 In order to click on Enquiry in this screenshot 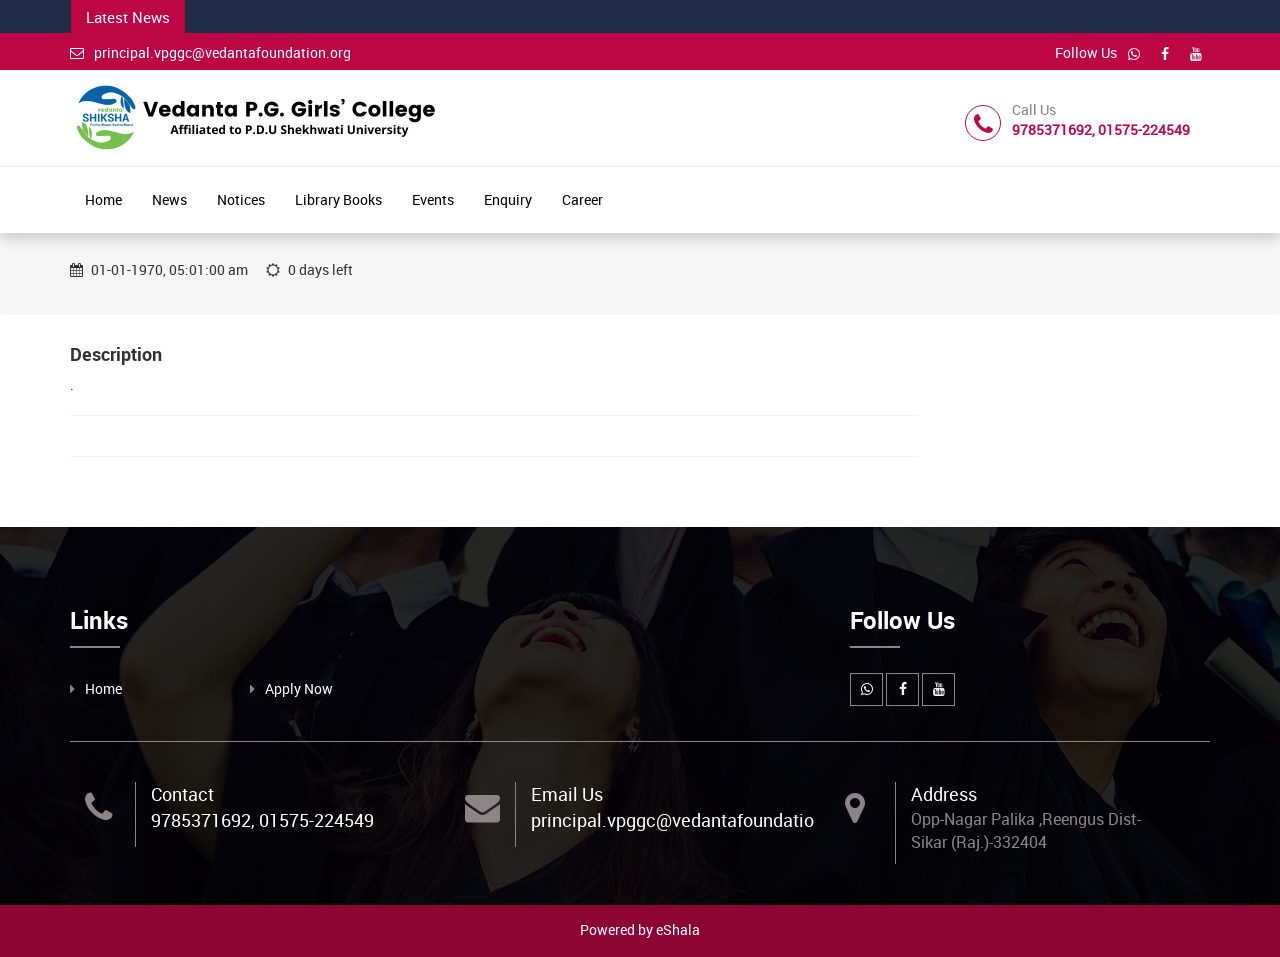, I will do `click(508, 199)`.